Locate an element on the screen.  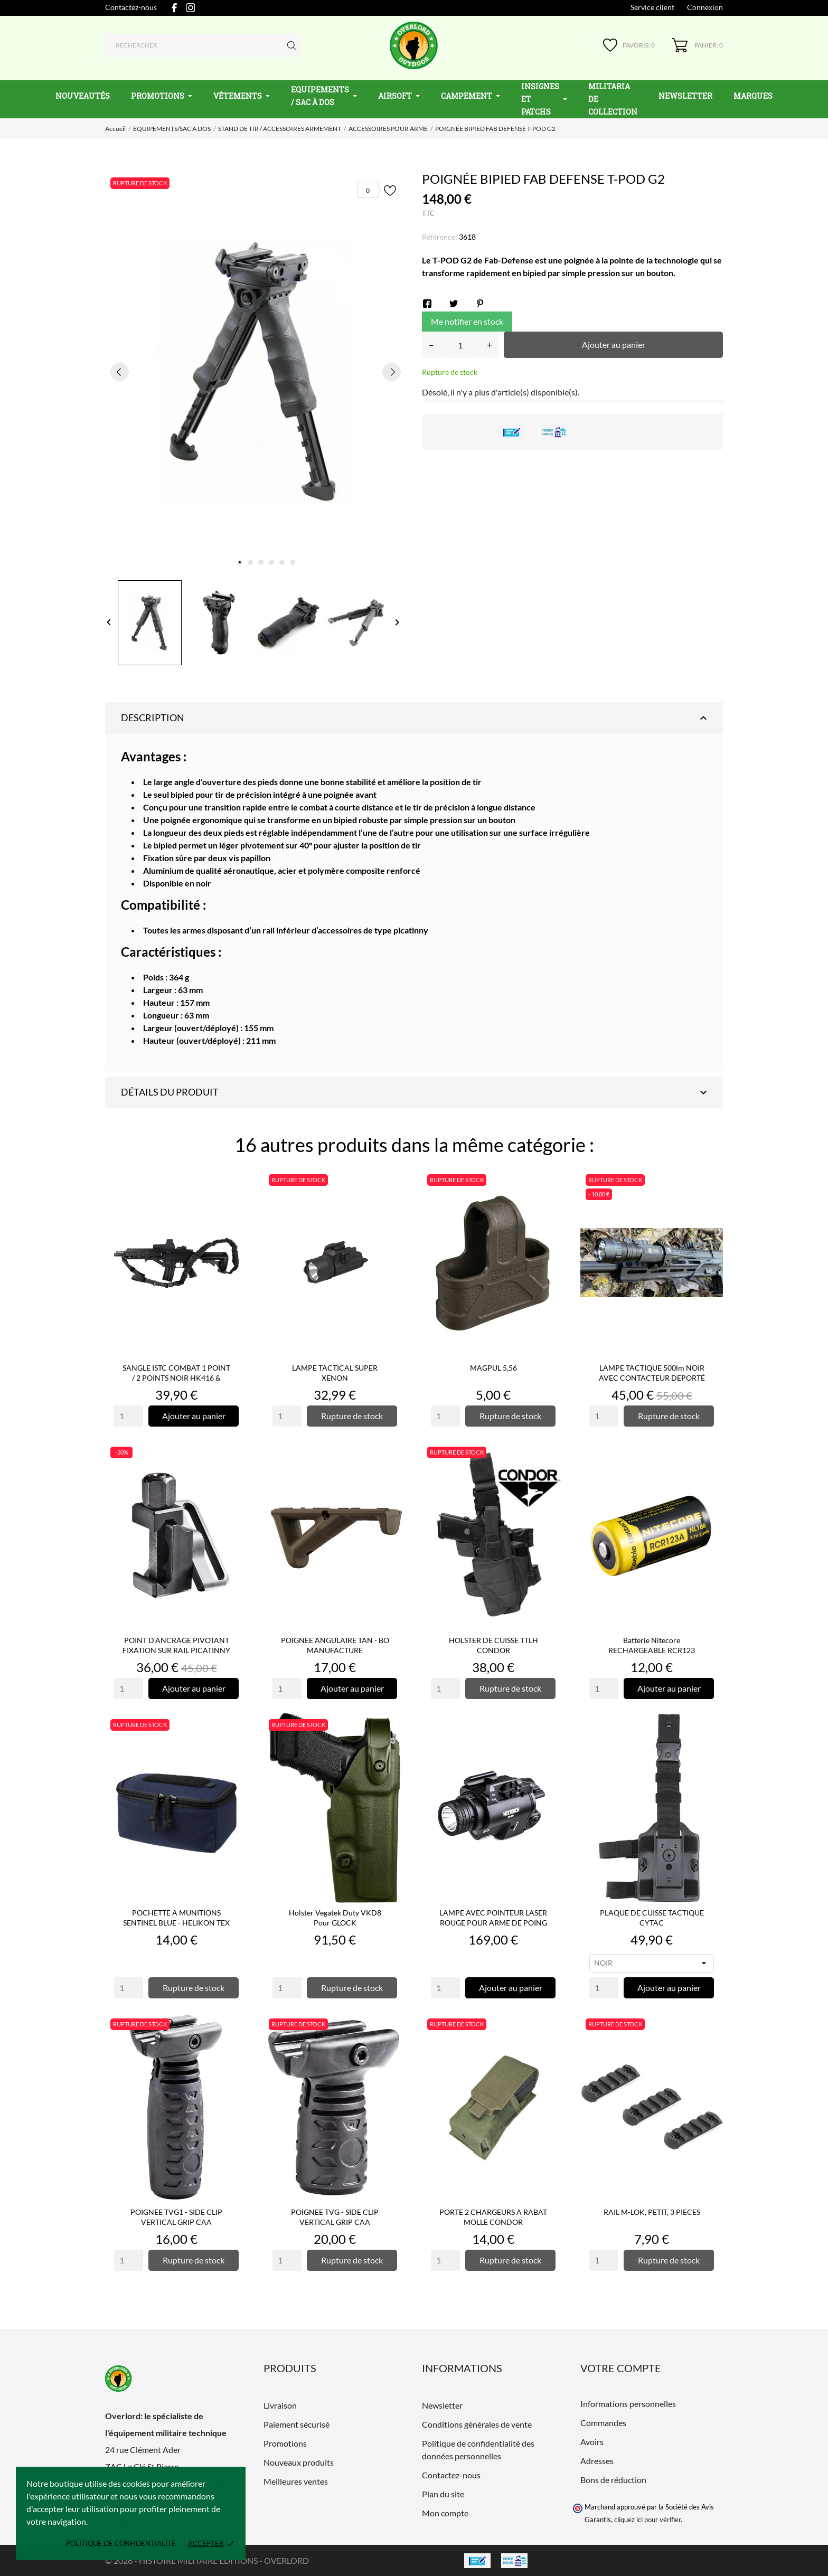
Référence: is located at coordinates (439, 236).